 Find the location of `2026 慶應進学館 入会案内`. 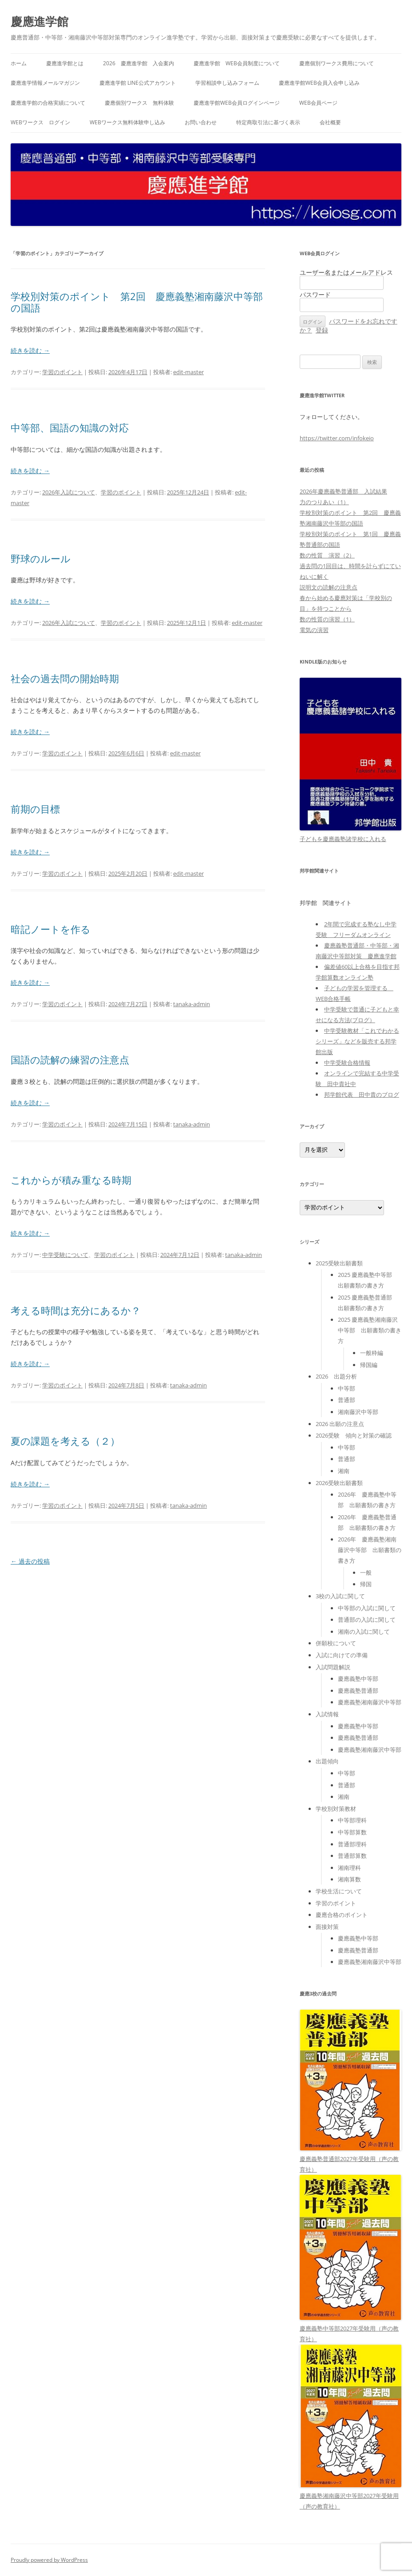

2026 慶應進学館 入会案内 is located at coordinates (138, 63).